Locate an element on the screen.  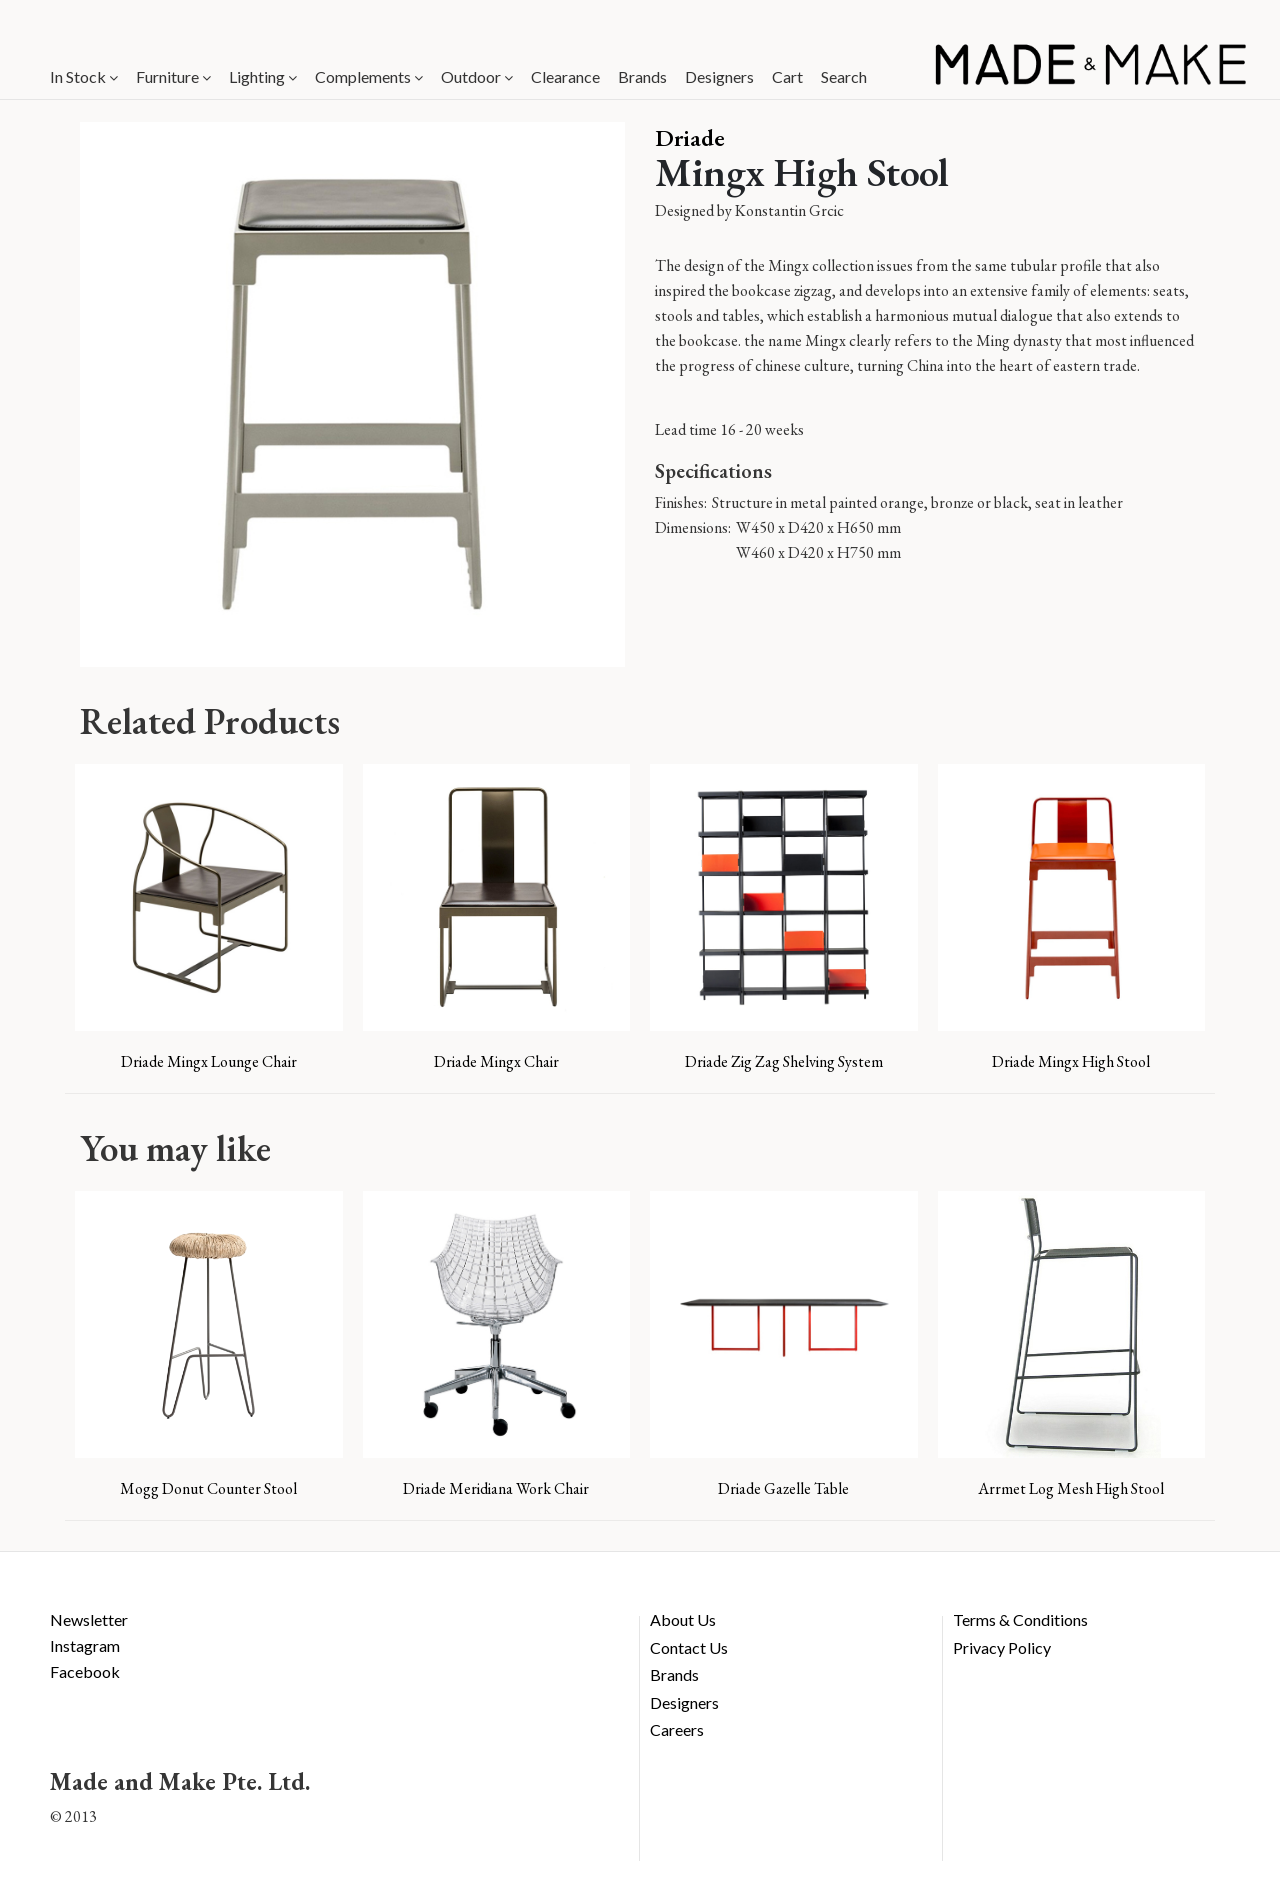
Clearance is located at coordinates (565, 76).